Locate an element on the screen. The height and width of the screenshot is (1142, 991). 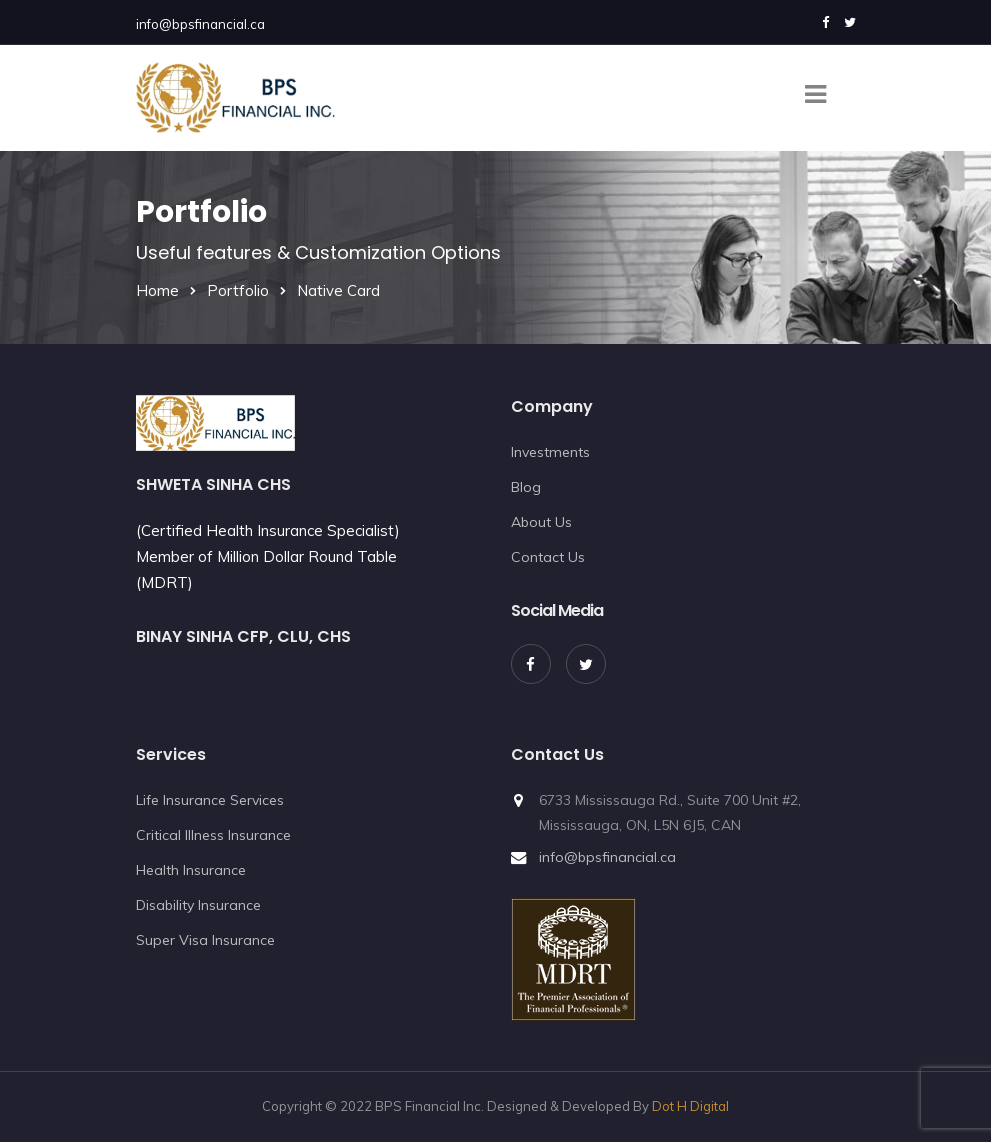
Critical Illness Insurance is located at coordinates (213, 835).